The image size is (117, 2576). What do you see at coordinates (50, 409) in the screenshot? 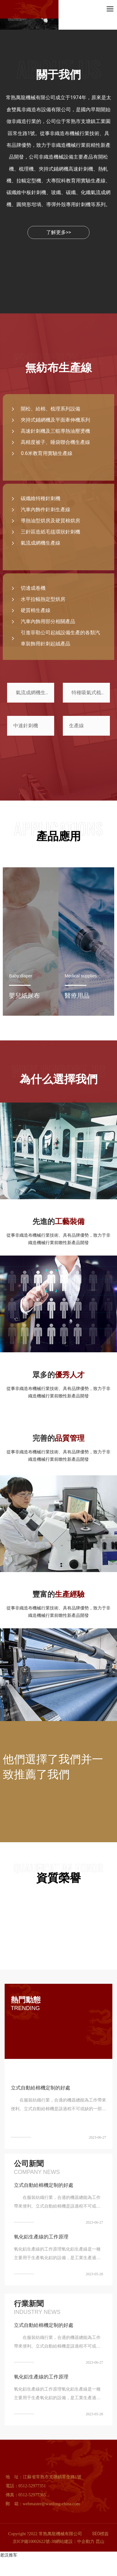
I see `開松、給棉、梳理系列設備` at bounding box center [50, 409].